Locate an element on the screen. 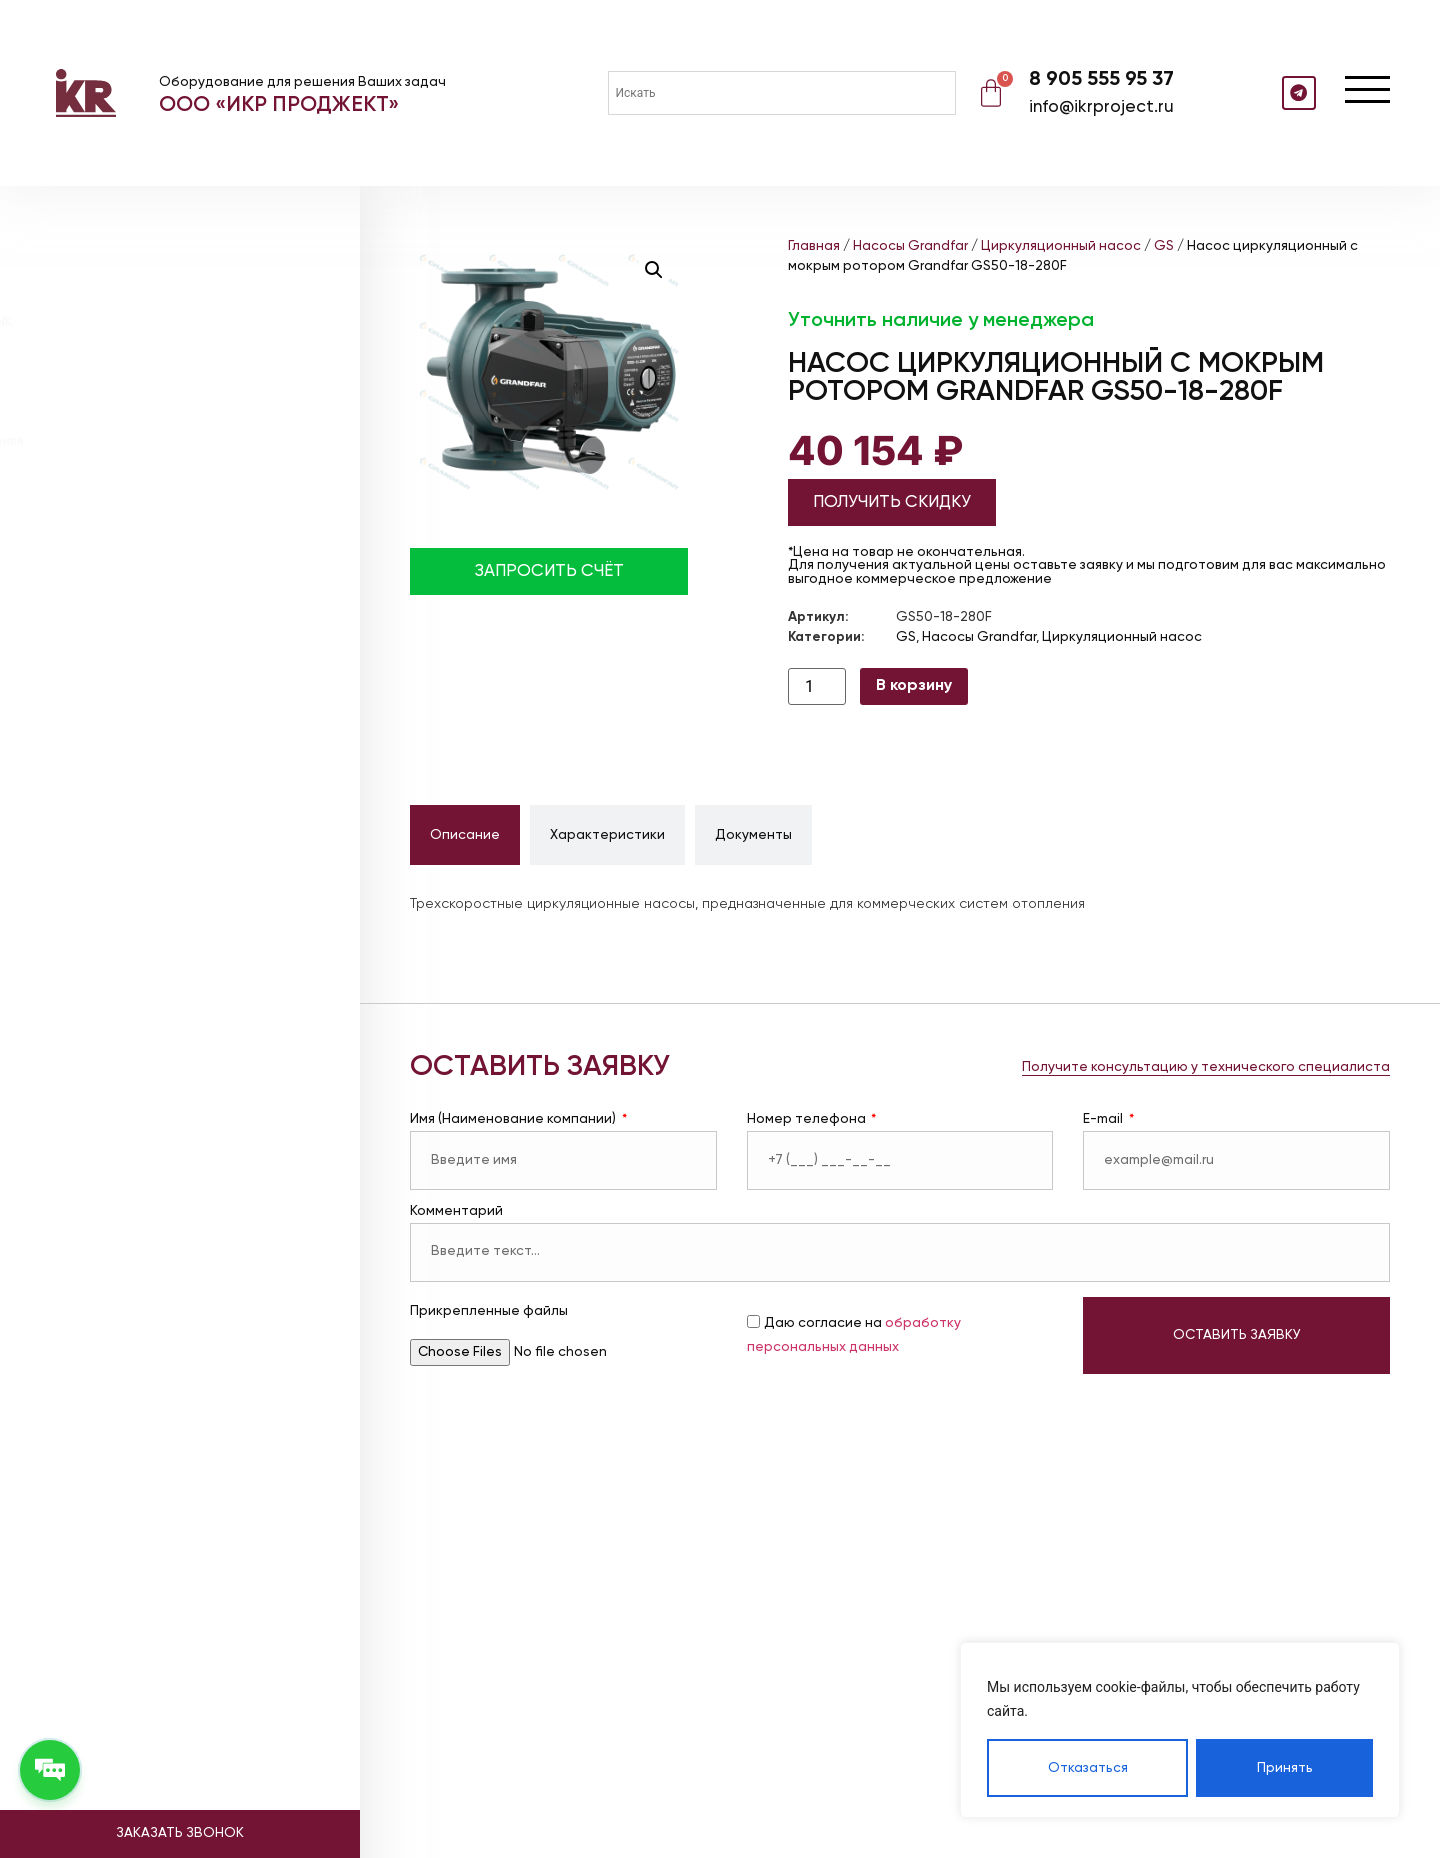  Насосные станции повышения давления is located at coordinates (196, 441).